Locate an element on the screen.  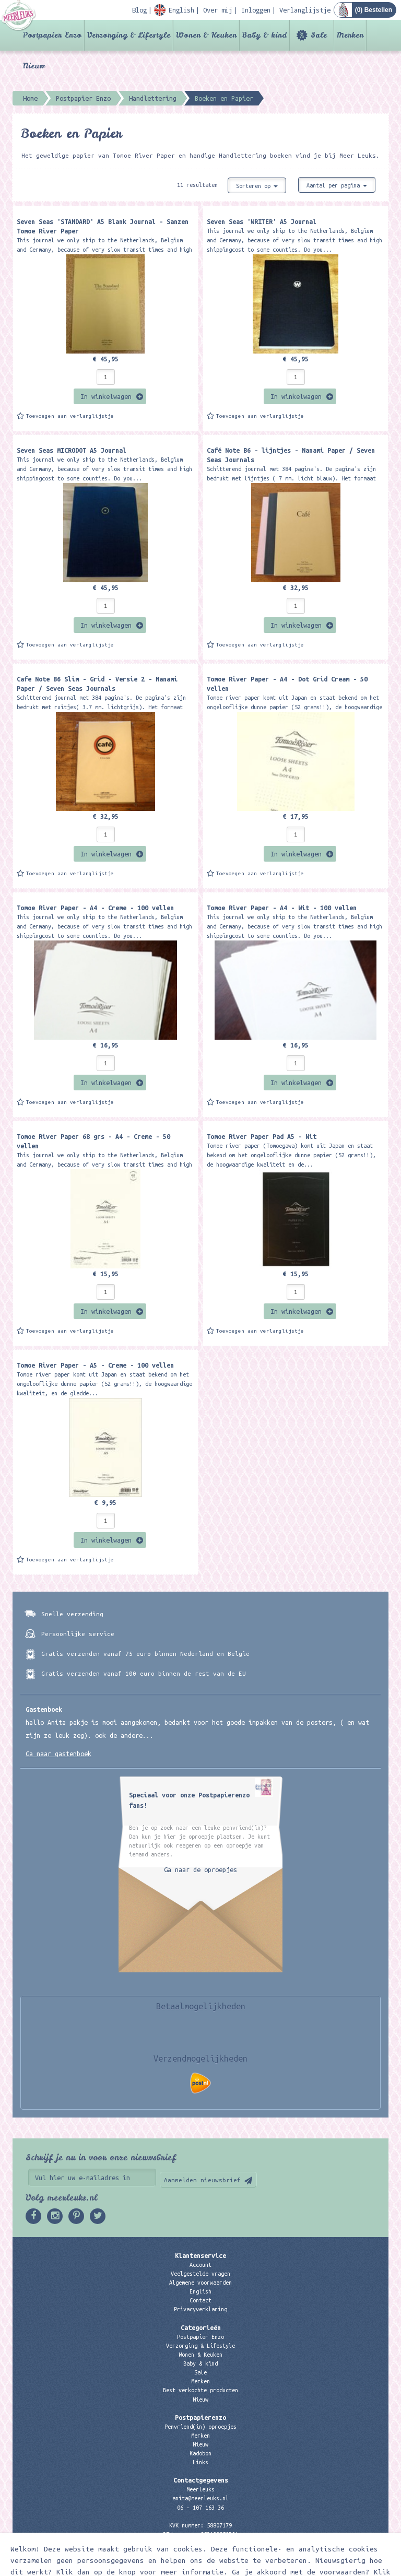
Merken is located at coordinates (350, 35).